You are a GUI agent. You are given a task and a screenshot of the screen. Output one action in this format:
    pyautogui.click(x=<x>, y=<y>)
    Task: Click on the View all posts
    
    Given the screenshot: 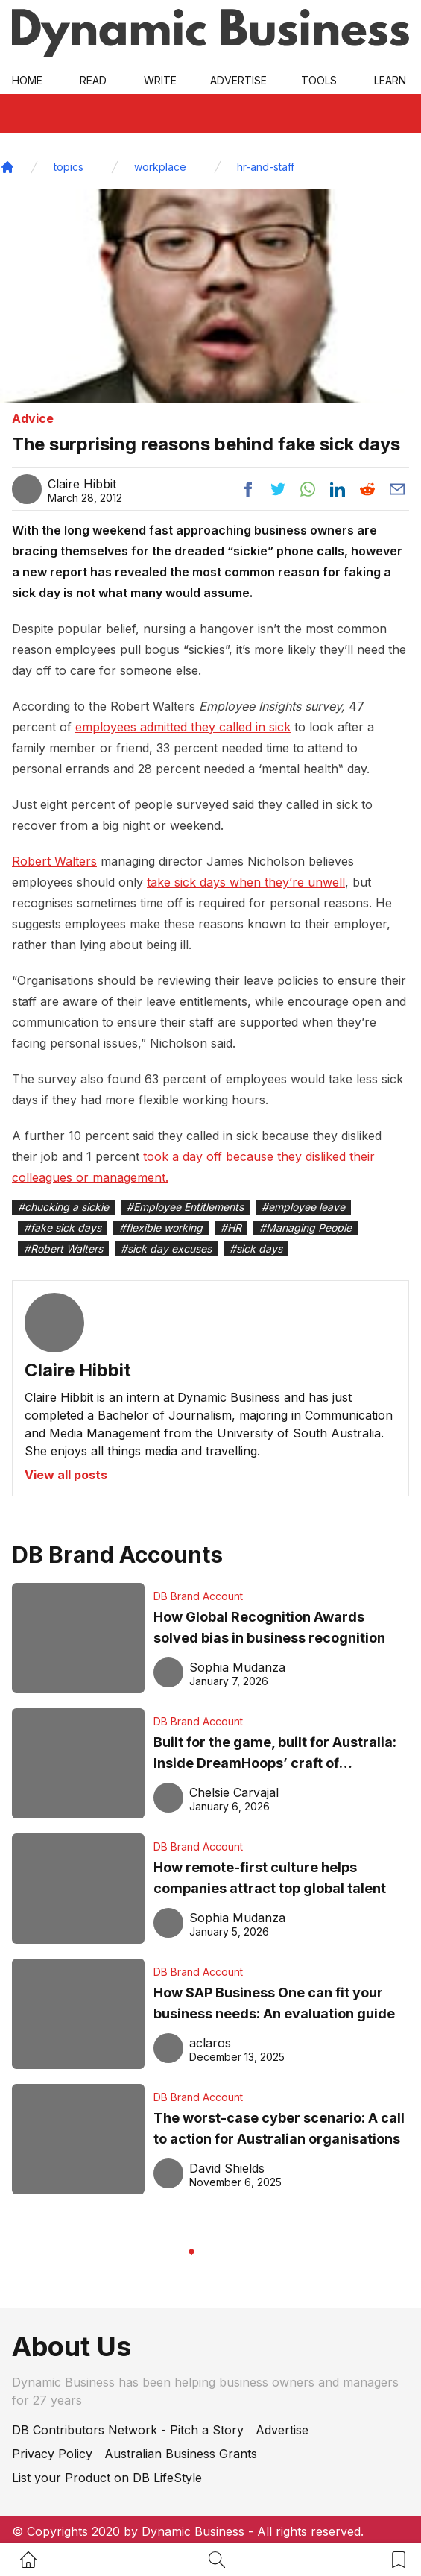 What is the action you would take?
    pyautogui.click(x=66, y=1474)
    